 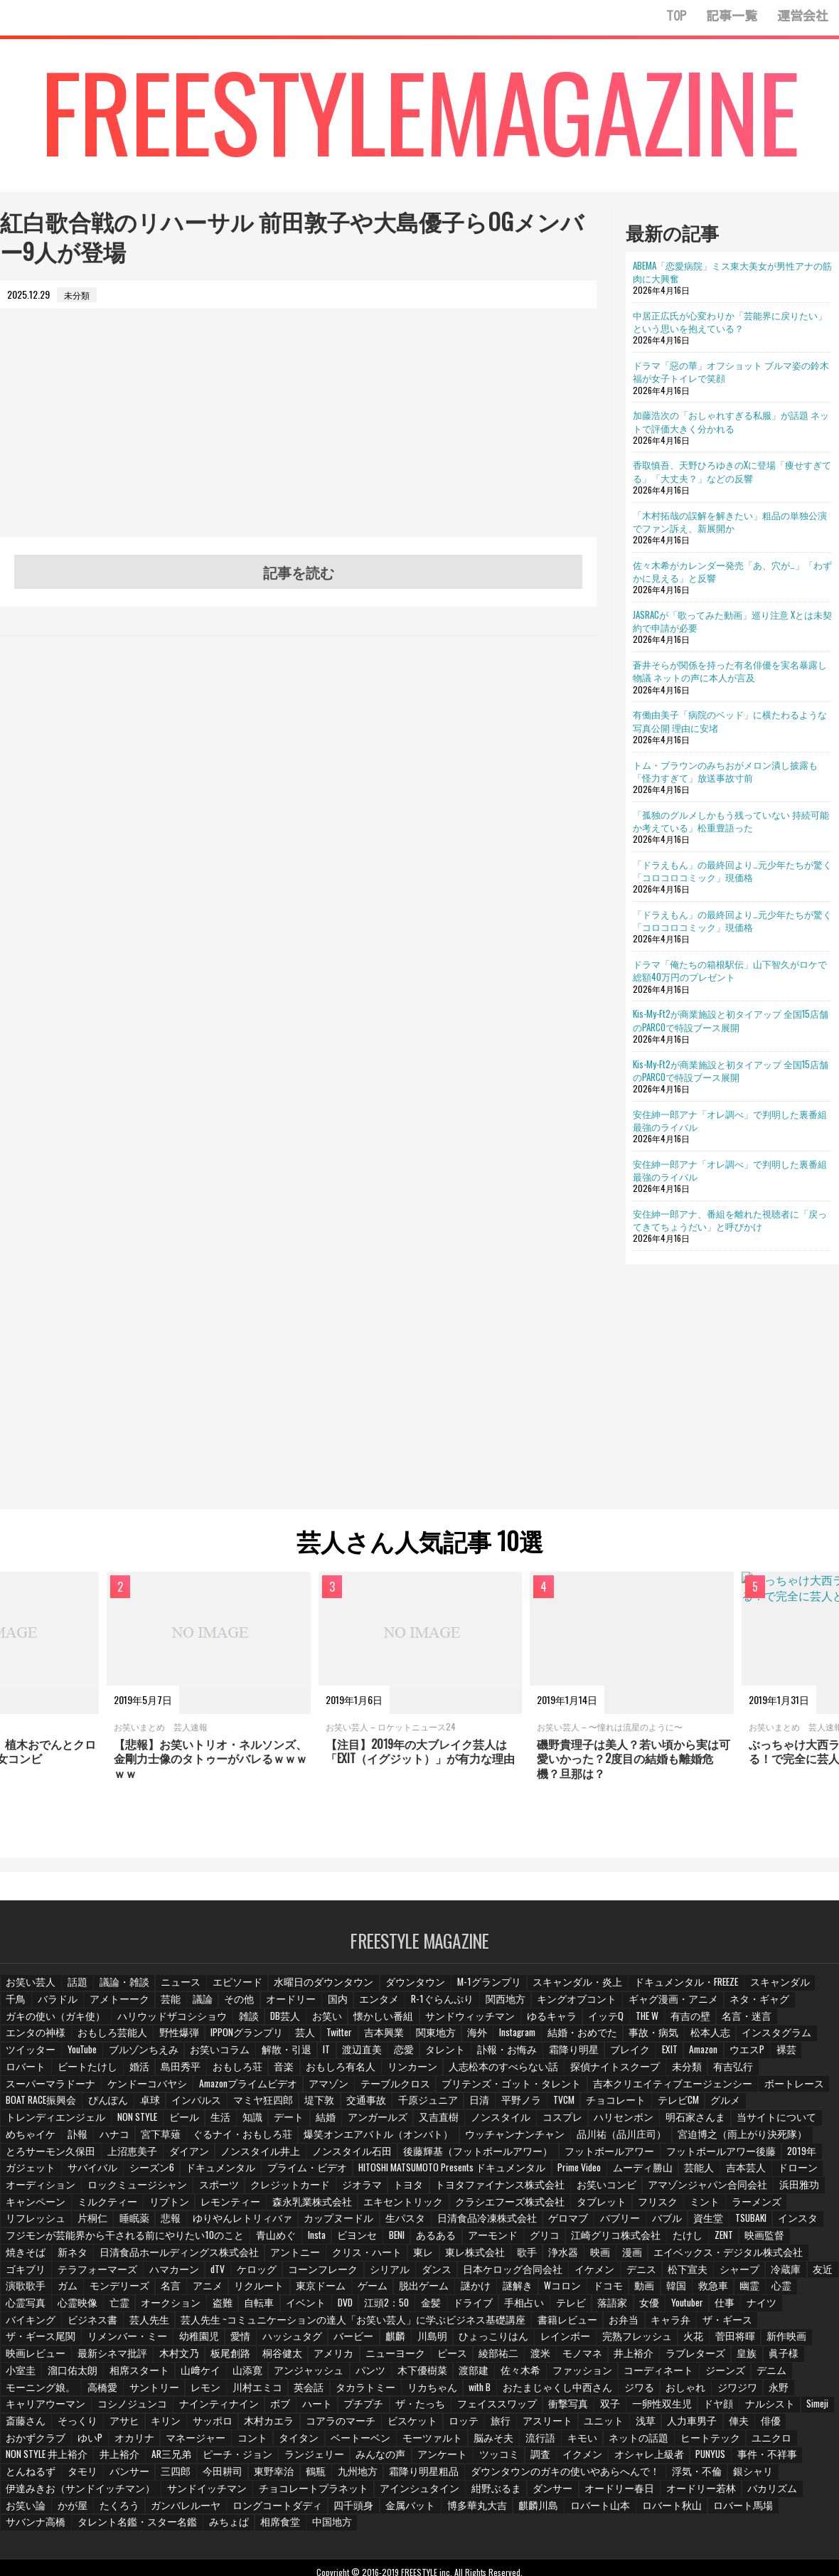 What do you see at coordinates (75, 2174) in the screenshot?
I see `ドローン` at bounding box center [75, 2174].